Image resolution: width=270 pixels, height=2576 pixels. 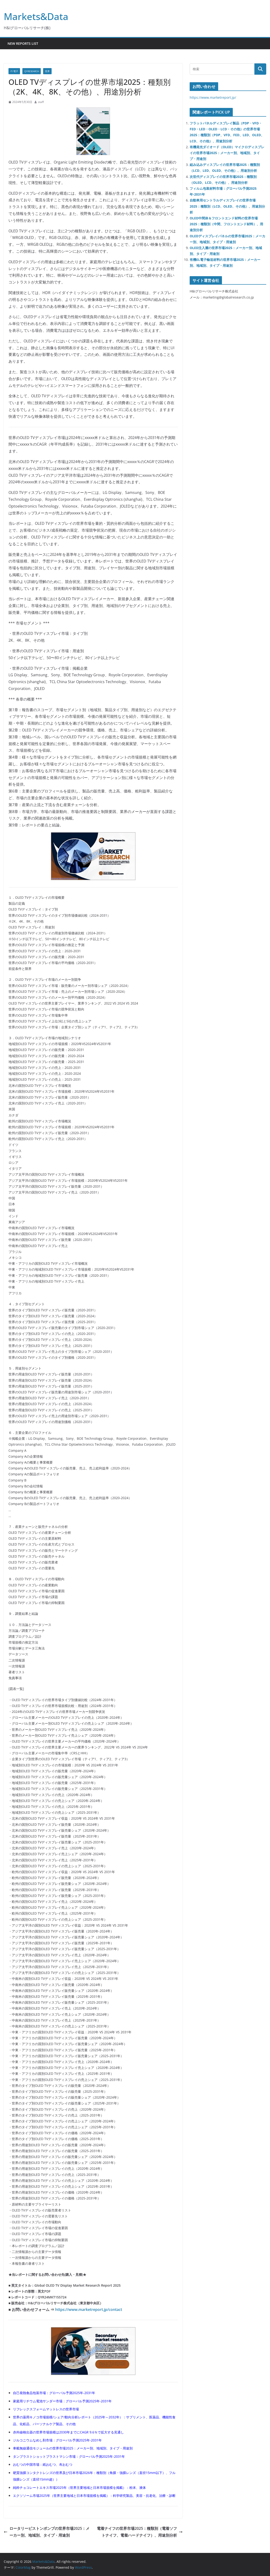 I want to click on 家庭用リチウム電池サンダー市場：グローバル予測2025年-2031年, so click(x=62, y=2401).